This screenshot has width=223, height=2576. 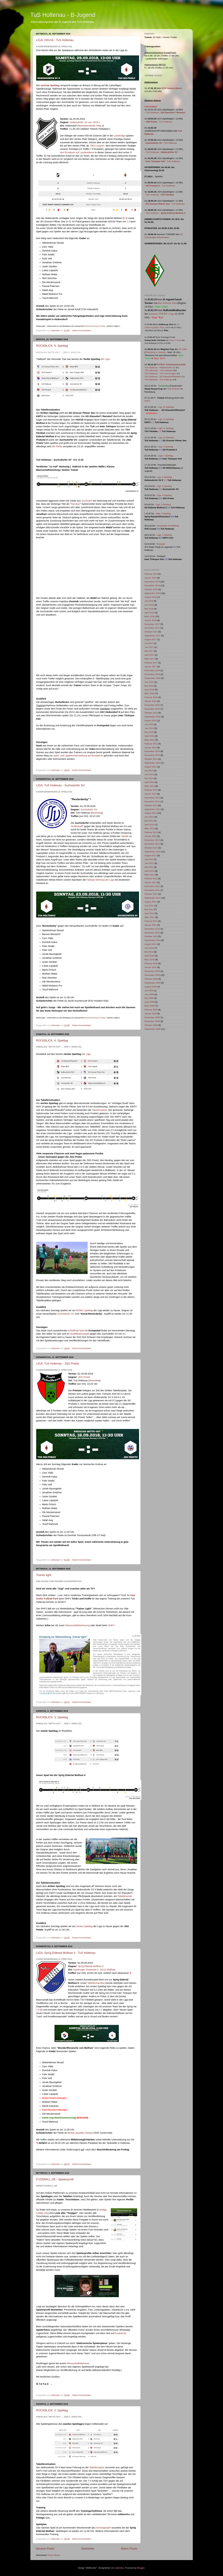 I want to click on Juni 2017, so click(x=149, y=647).